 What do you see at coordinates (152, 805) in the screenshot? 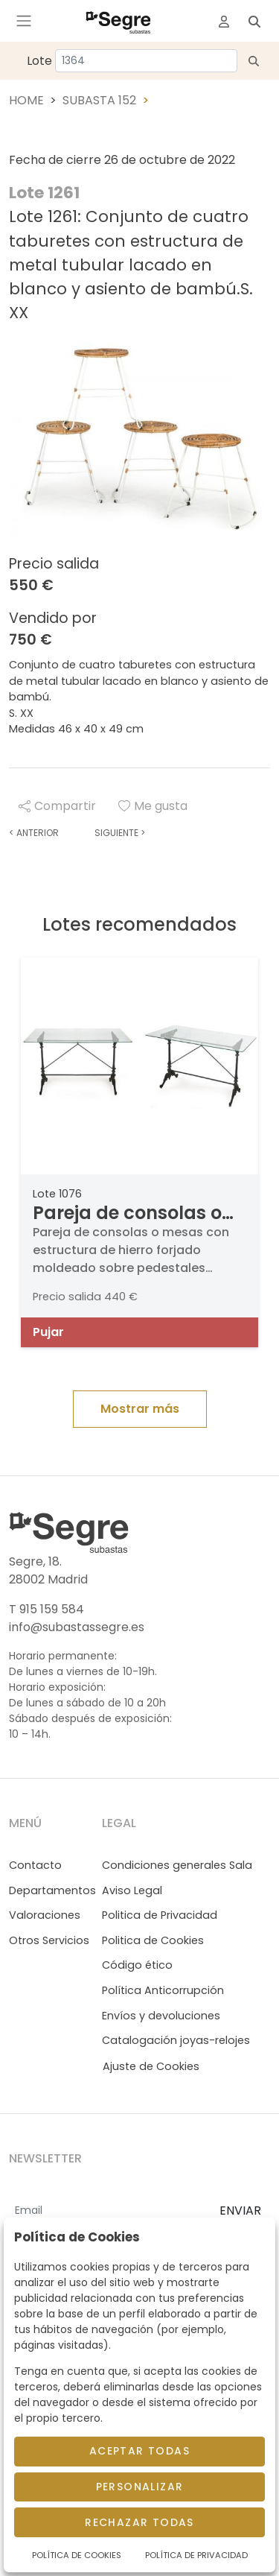
I see `Me gusta` at bounding box center [152, 805].